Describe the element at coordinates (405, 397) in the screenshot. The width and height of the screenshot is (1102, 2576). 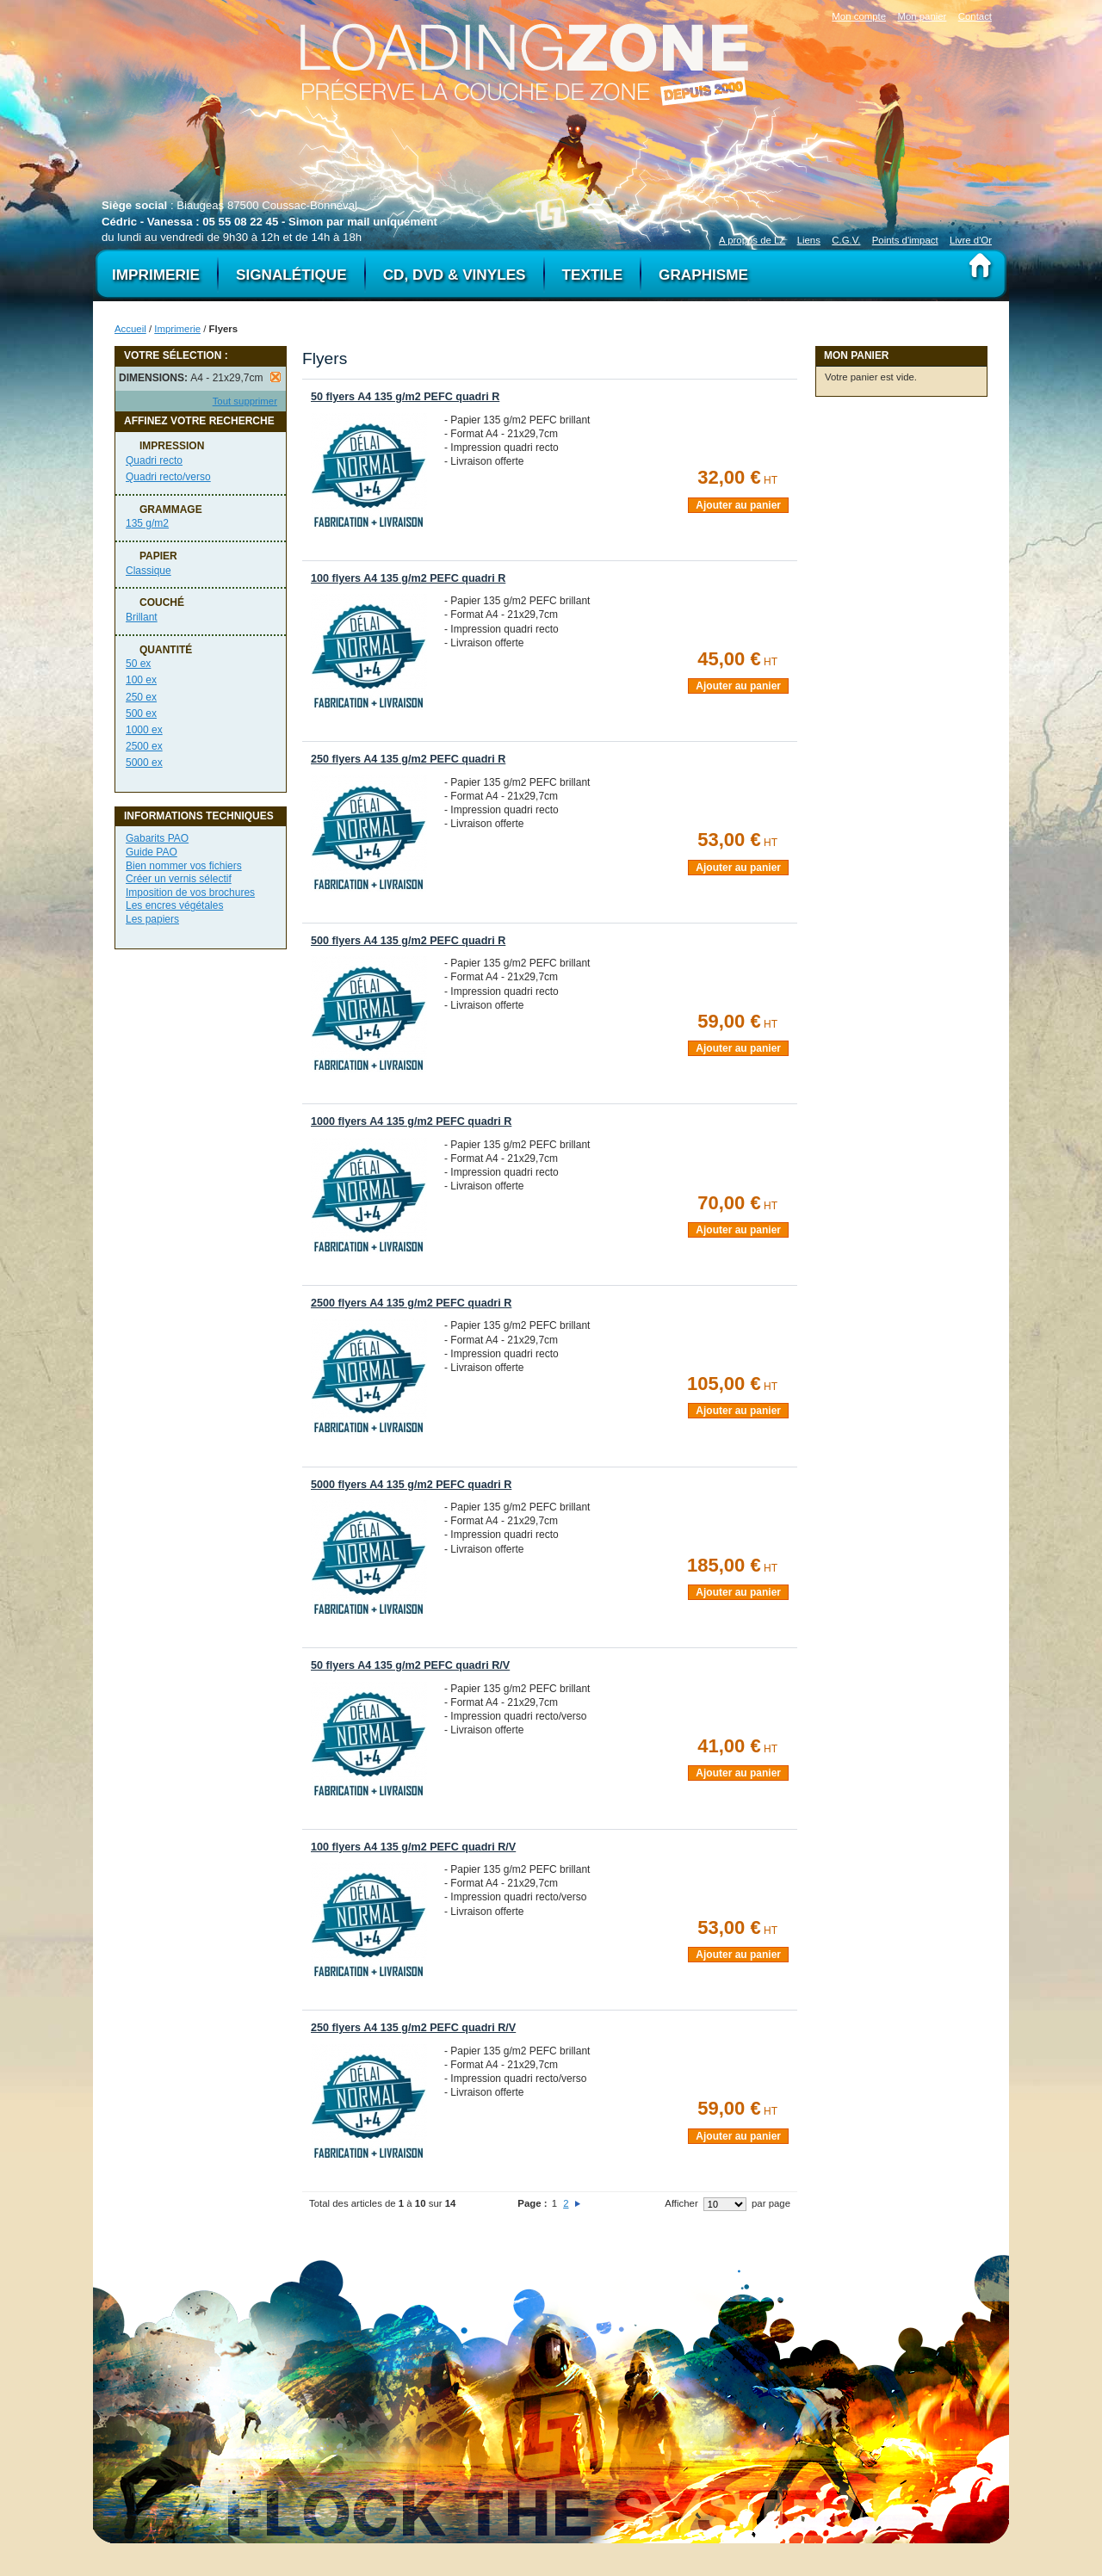
I see `50 flyers A4 135 g/m2 PEFC quadri R` at that location.